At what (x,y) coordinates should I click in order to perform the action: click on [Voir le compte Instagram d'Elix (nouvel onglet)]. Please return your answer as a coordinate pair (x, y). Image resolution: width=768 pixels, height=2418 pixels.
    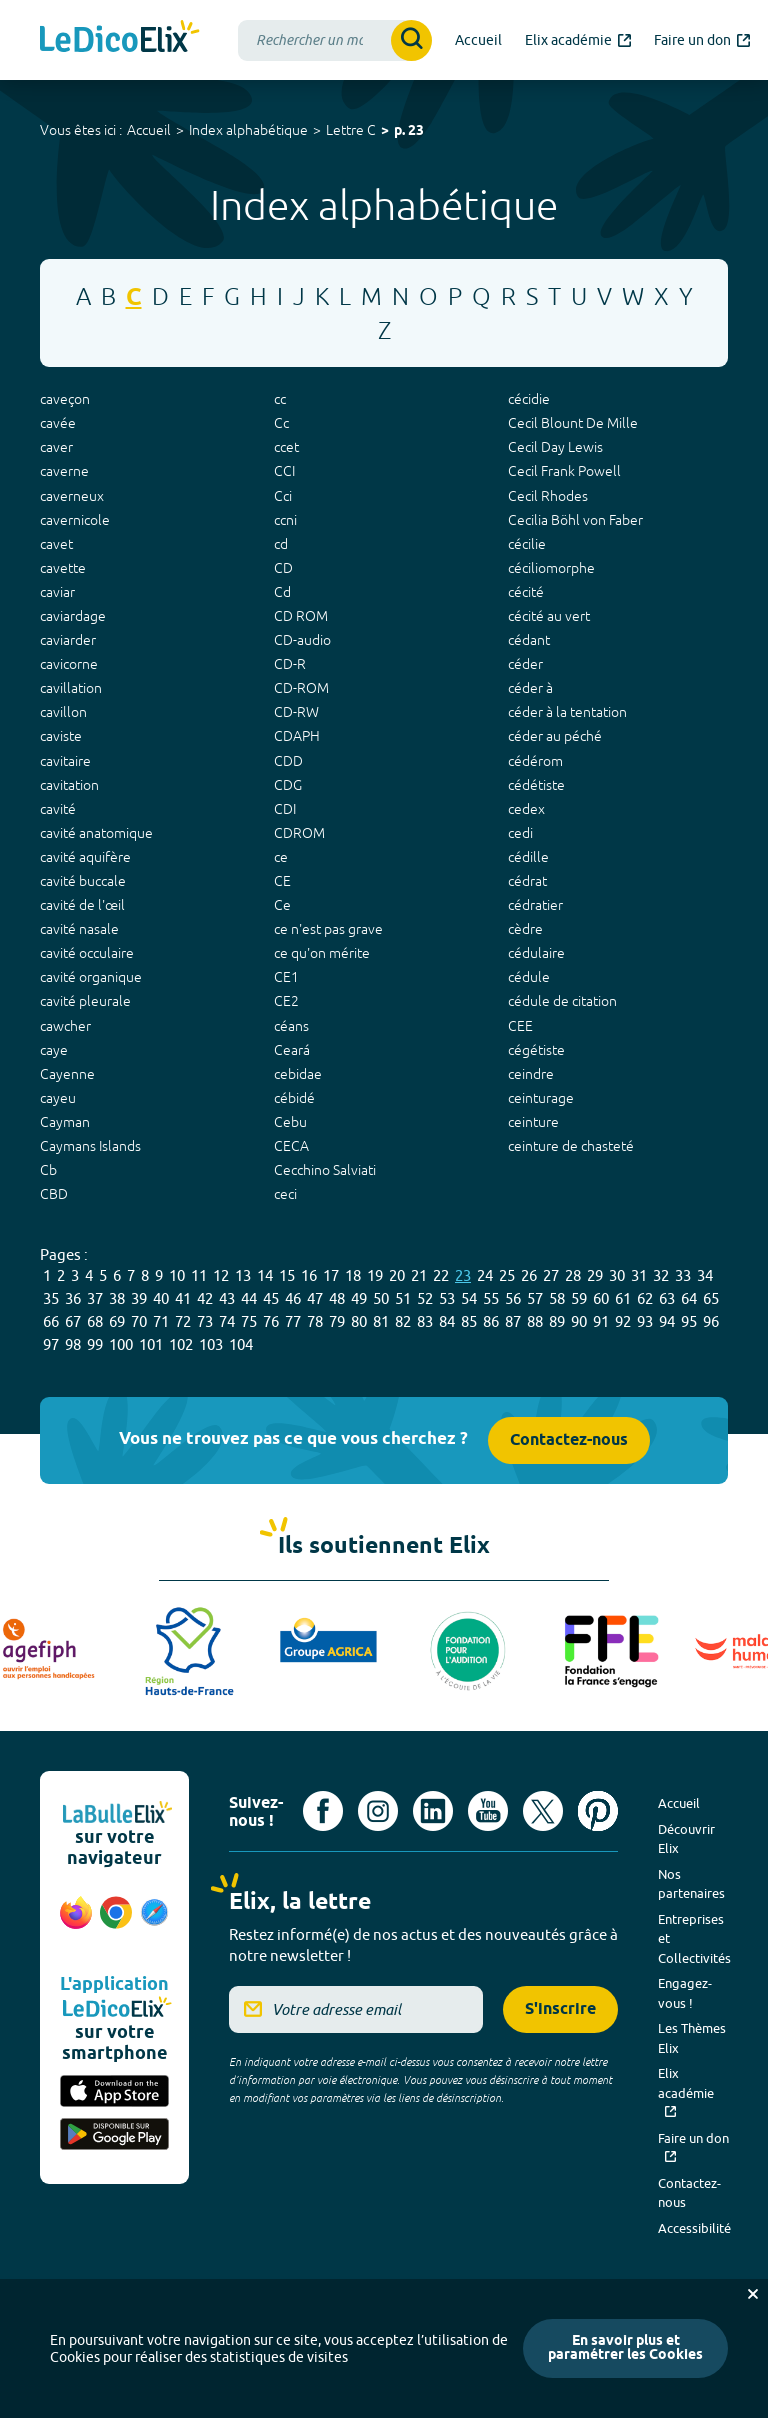
    Looking at the image, I should click on (378, 1811).